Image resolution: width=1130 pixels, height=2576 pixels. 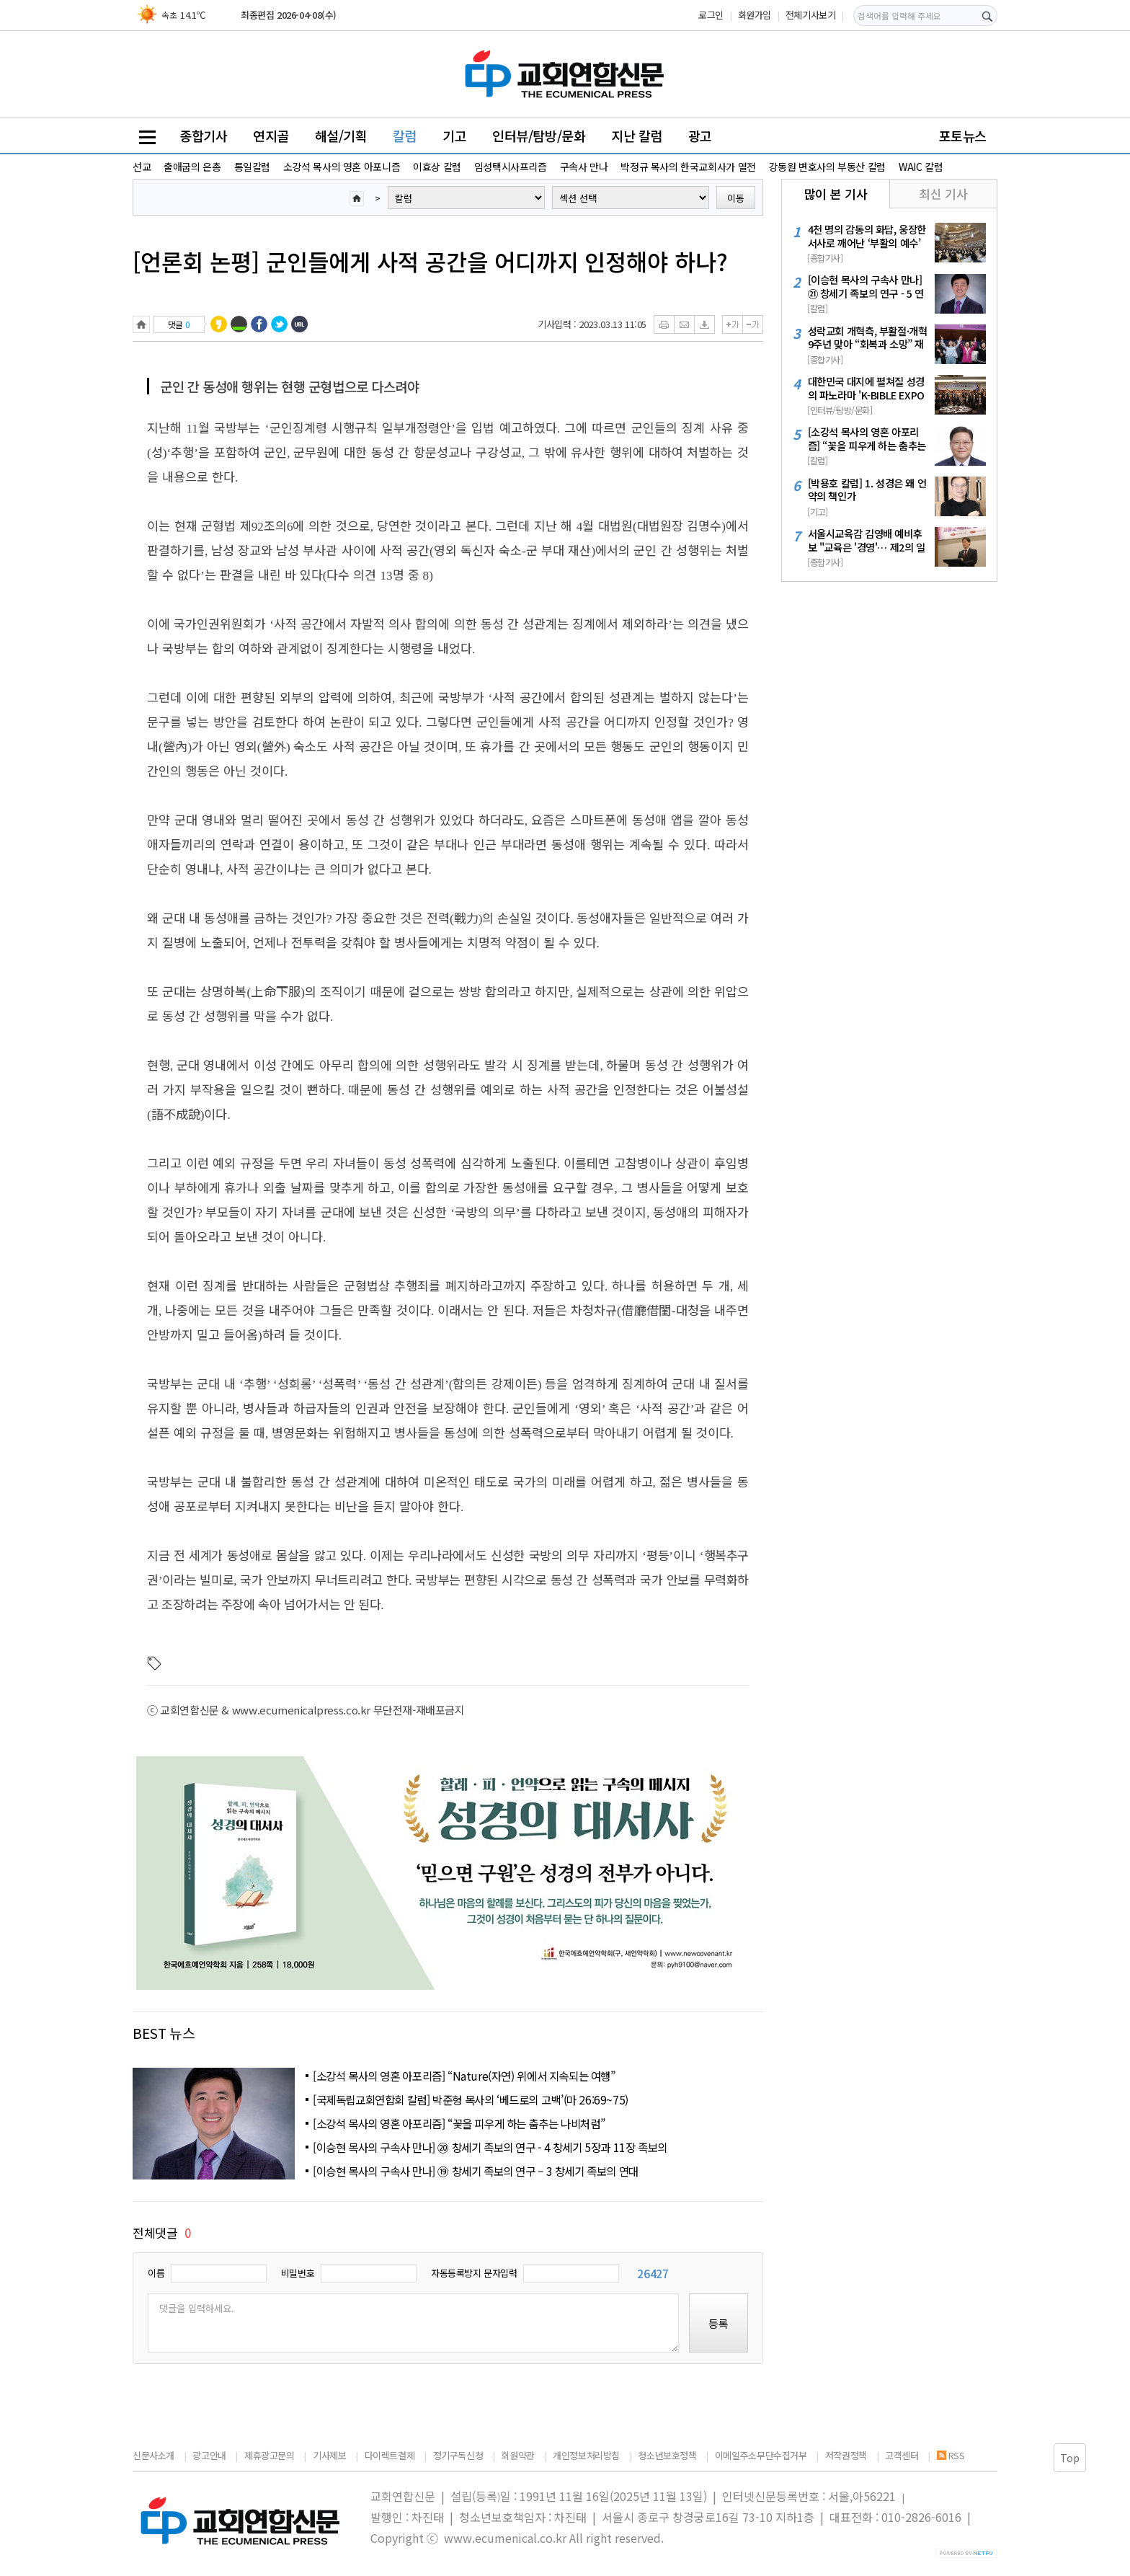 I want to click on 포토뉴스, so click(x=963, y=135).